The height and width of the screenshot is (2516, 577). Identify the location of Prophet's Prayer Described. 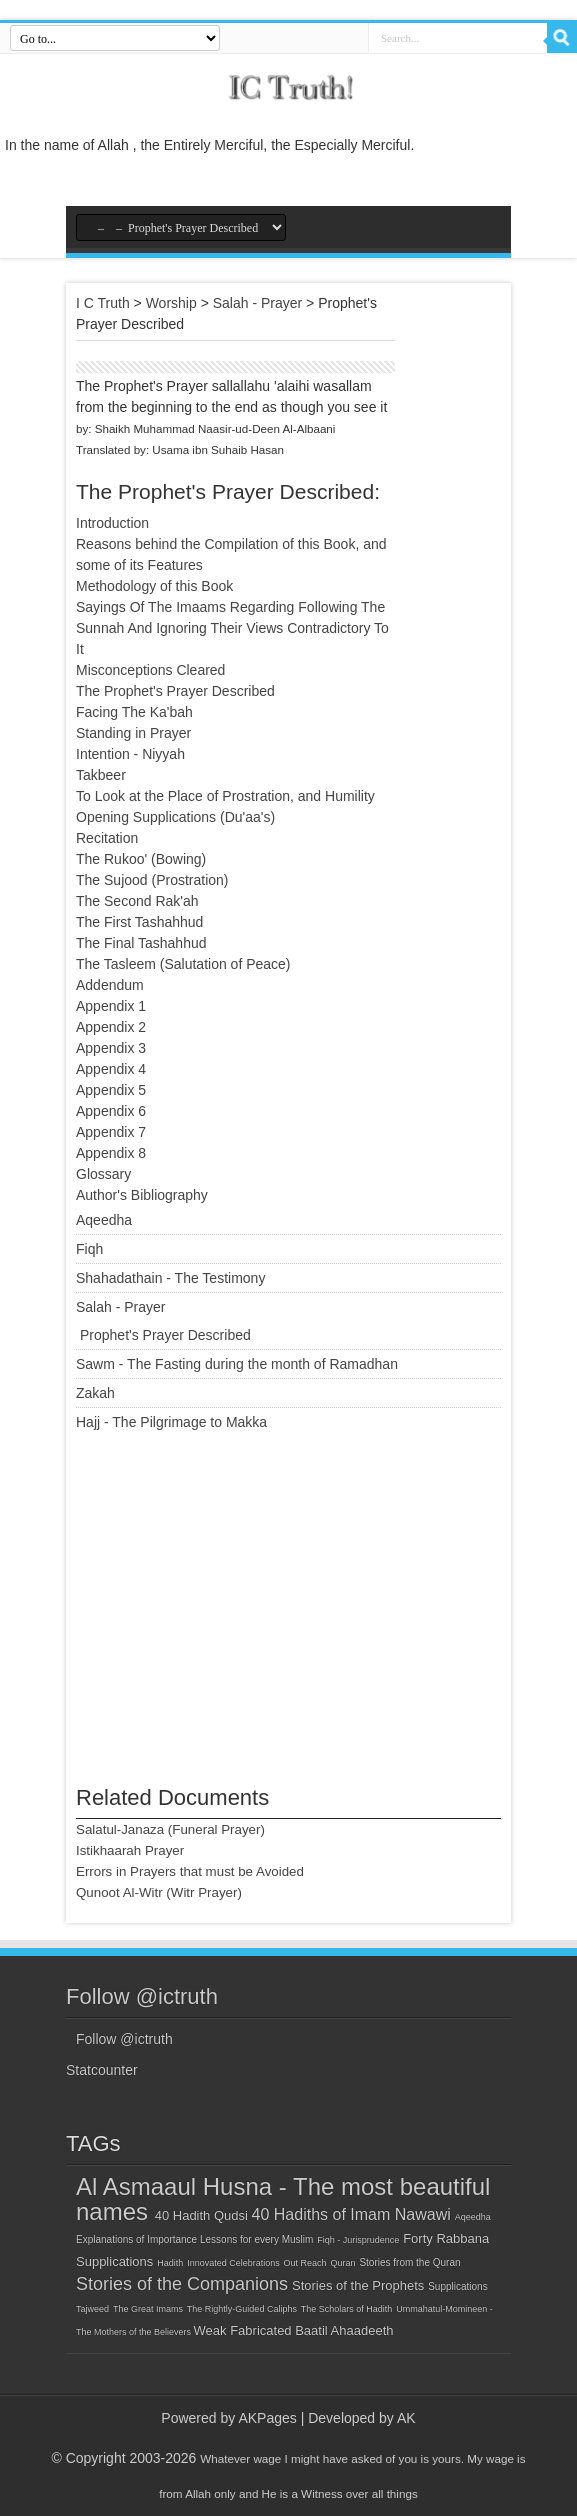
(165, 1335).